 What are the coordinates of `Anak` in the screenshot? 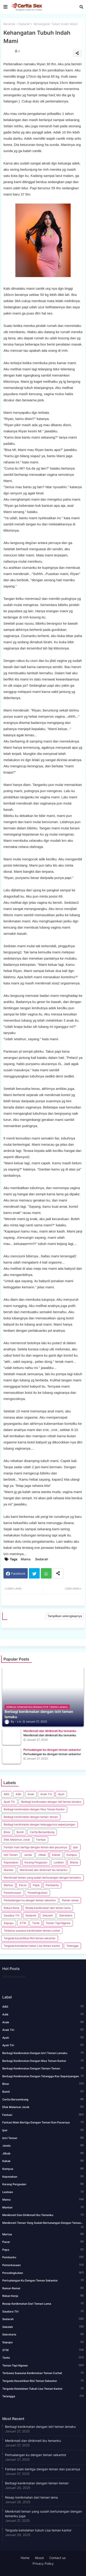 It's located at (31, 1794).